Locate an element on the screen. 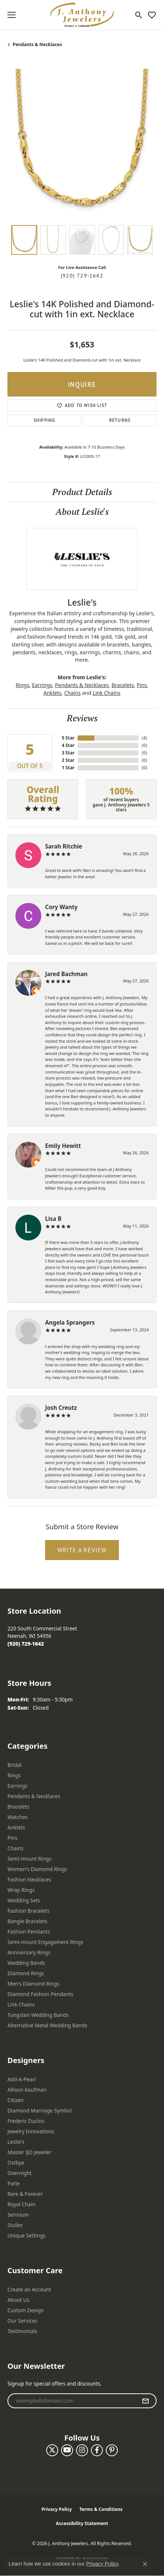 The image size is (164, 2576). Jared Bachman is located at coordinates (66, 974).